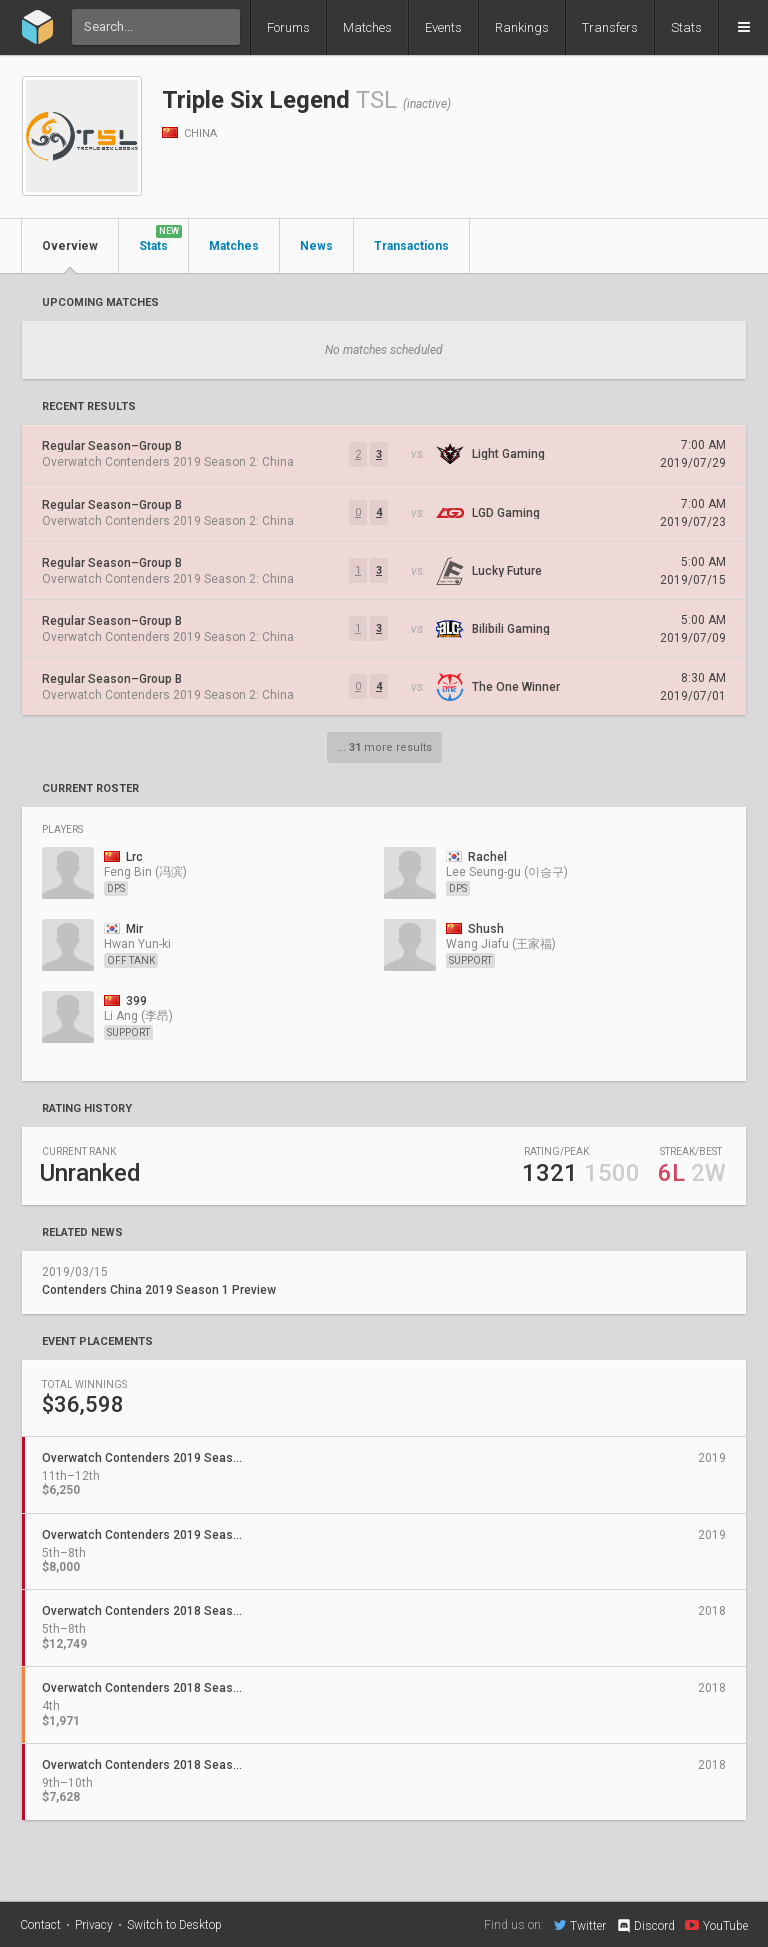 The height and width of the screenshot is (1947, 768). What do you see at coordinates (174, 1925) in the screenshot?
I see `Switch to Desktop` at bounding box center [174, 1925].